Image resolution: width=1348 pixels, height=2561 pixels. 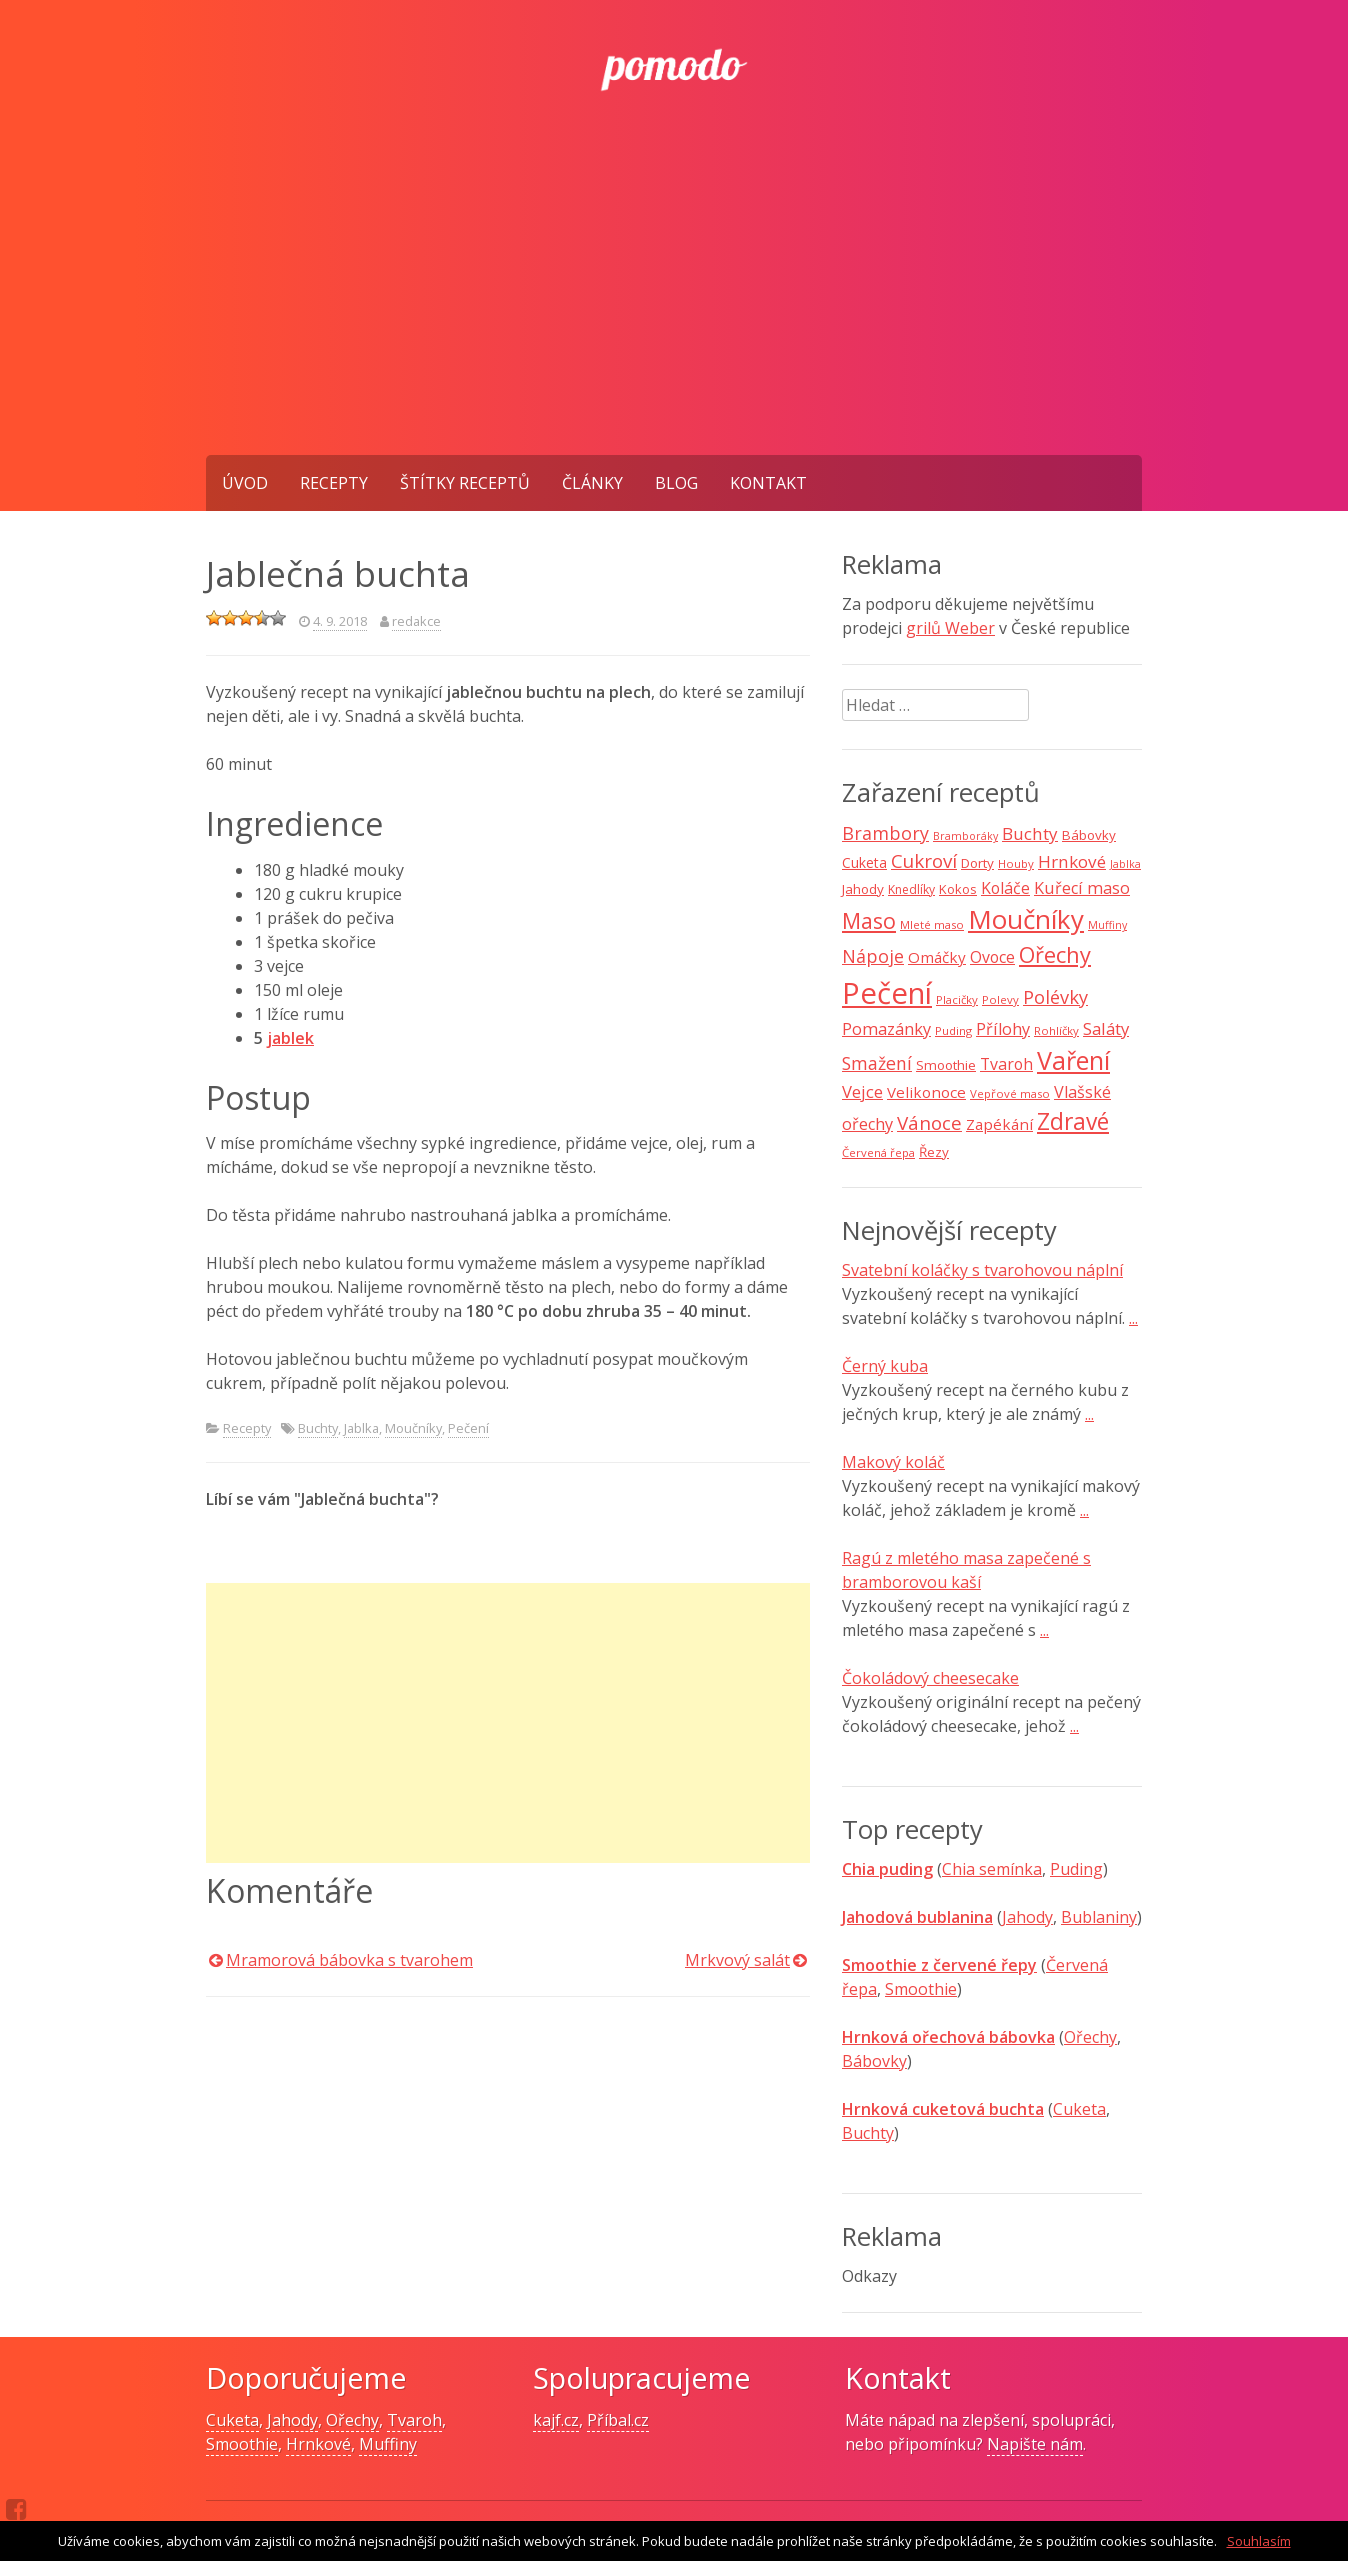 I want to click on Velikonoce [Velikonoce (13 položek)], so click(x=926, y=1092).